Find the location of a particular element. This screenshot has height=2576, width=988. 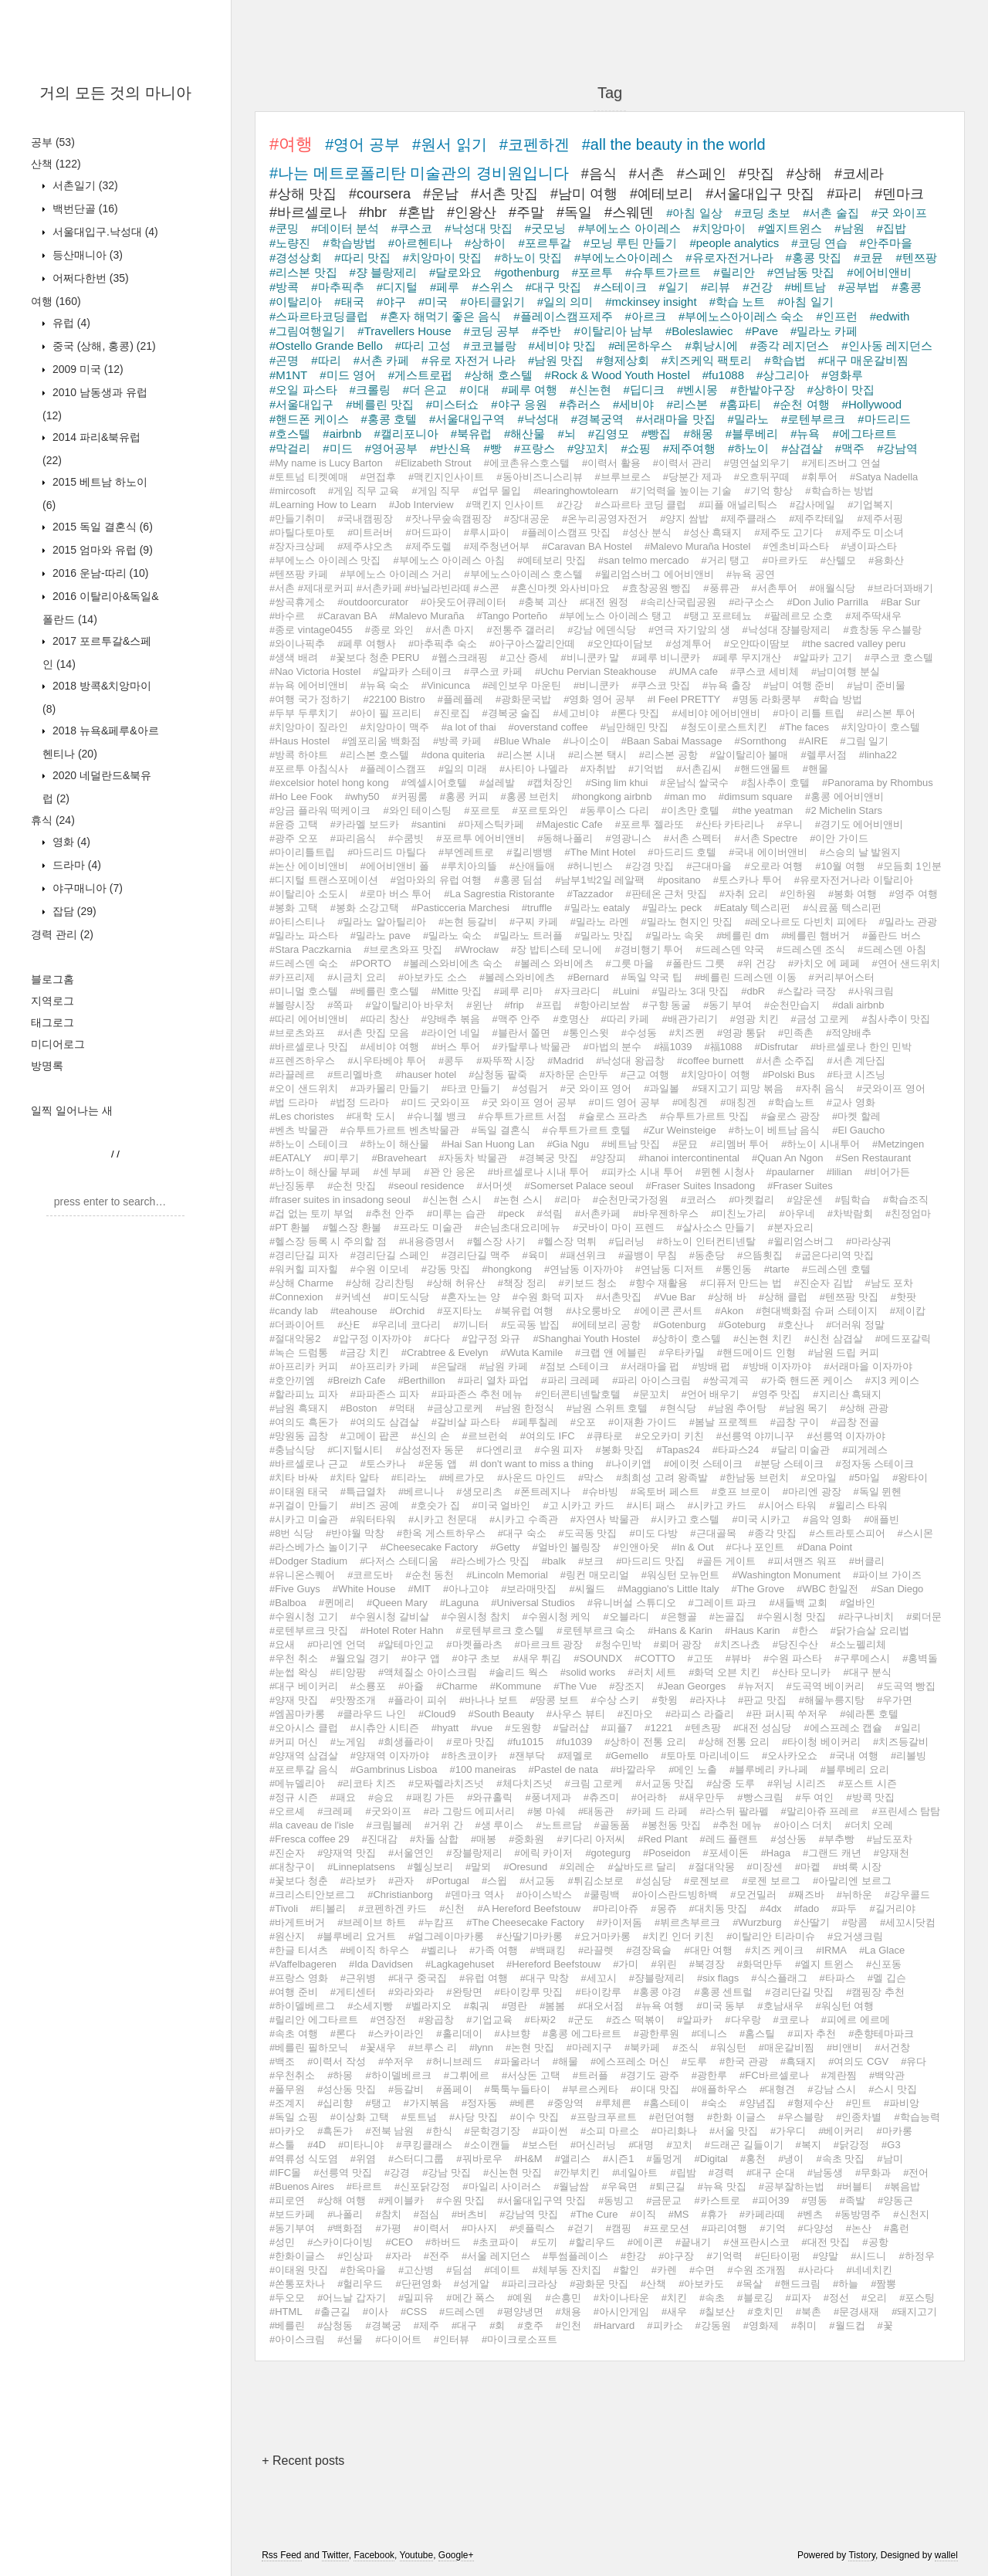

#홍콩 야경 is located at coordinates (658, 1992).